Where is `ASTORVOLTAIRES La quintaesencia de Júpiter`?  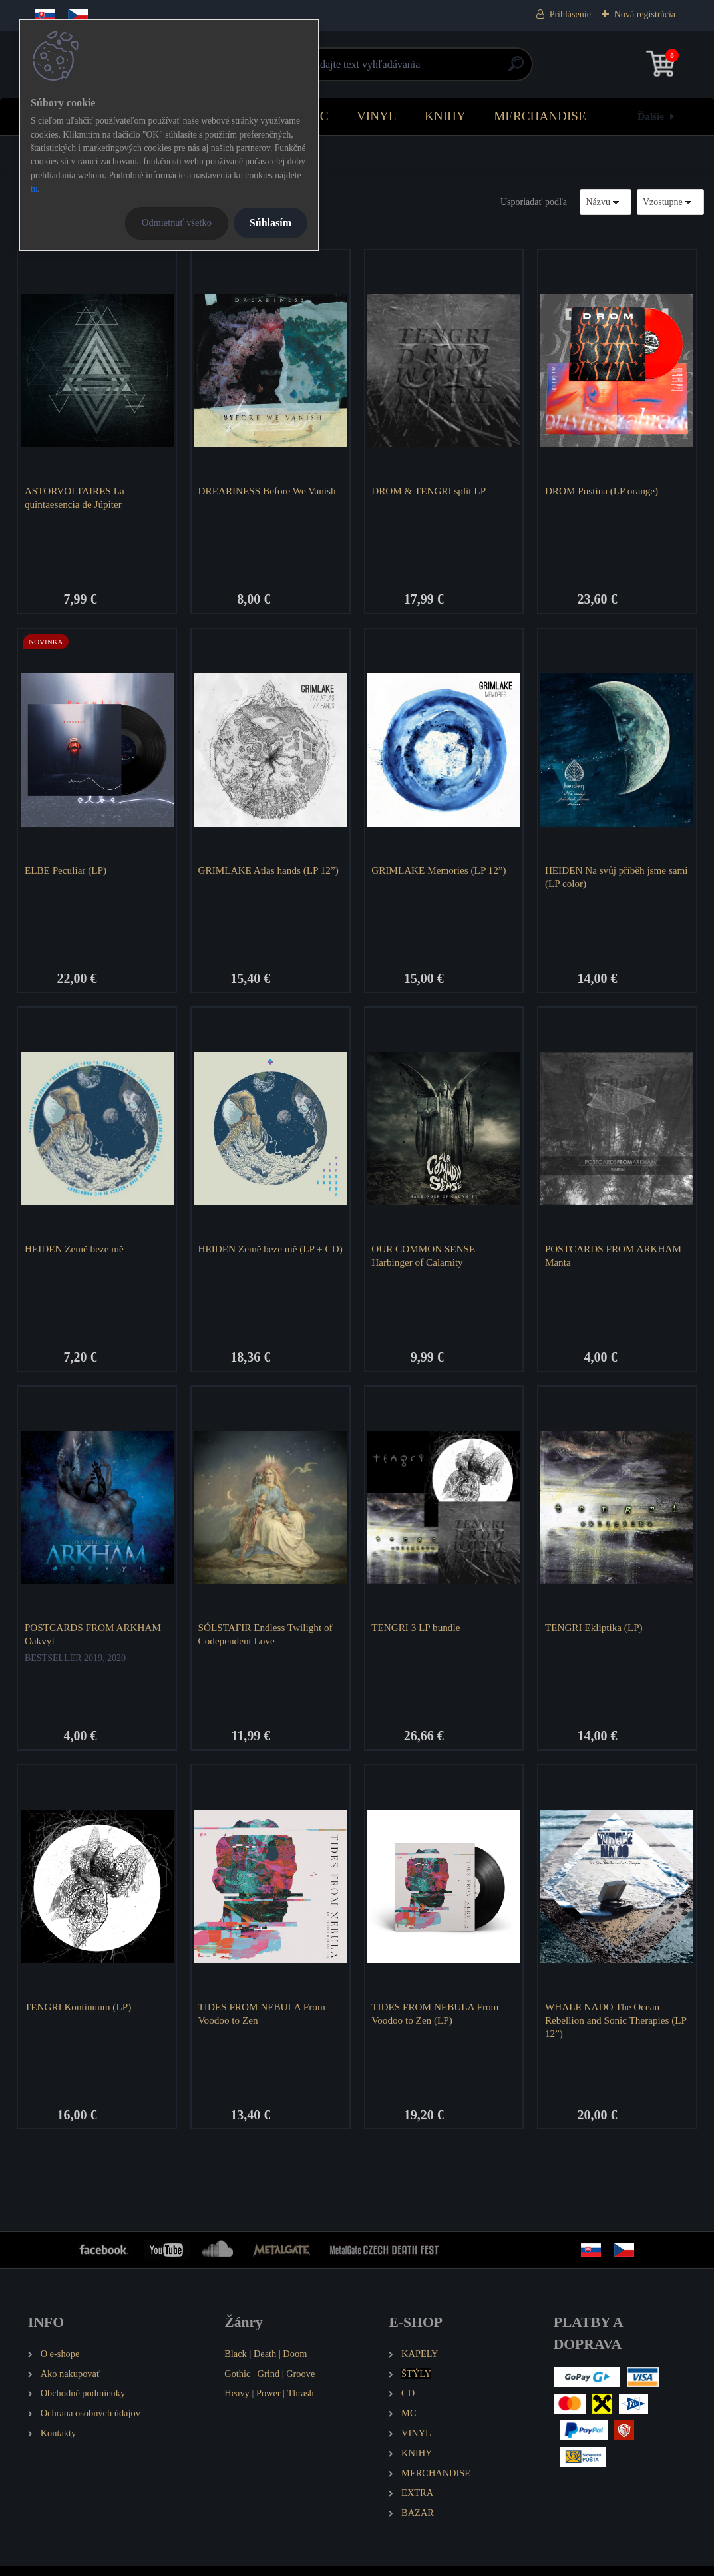
ASTORVOLTAIRES La quintaesencia de Júpiter is located at coordinates (76, 497).